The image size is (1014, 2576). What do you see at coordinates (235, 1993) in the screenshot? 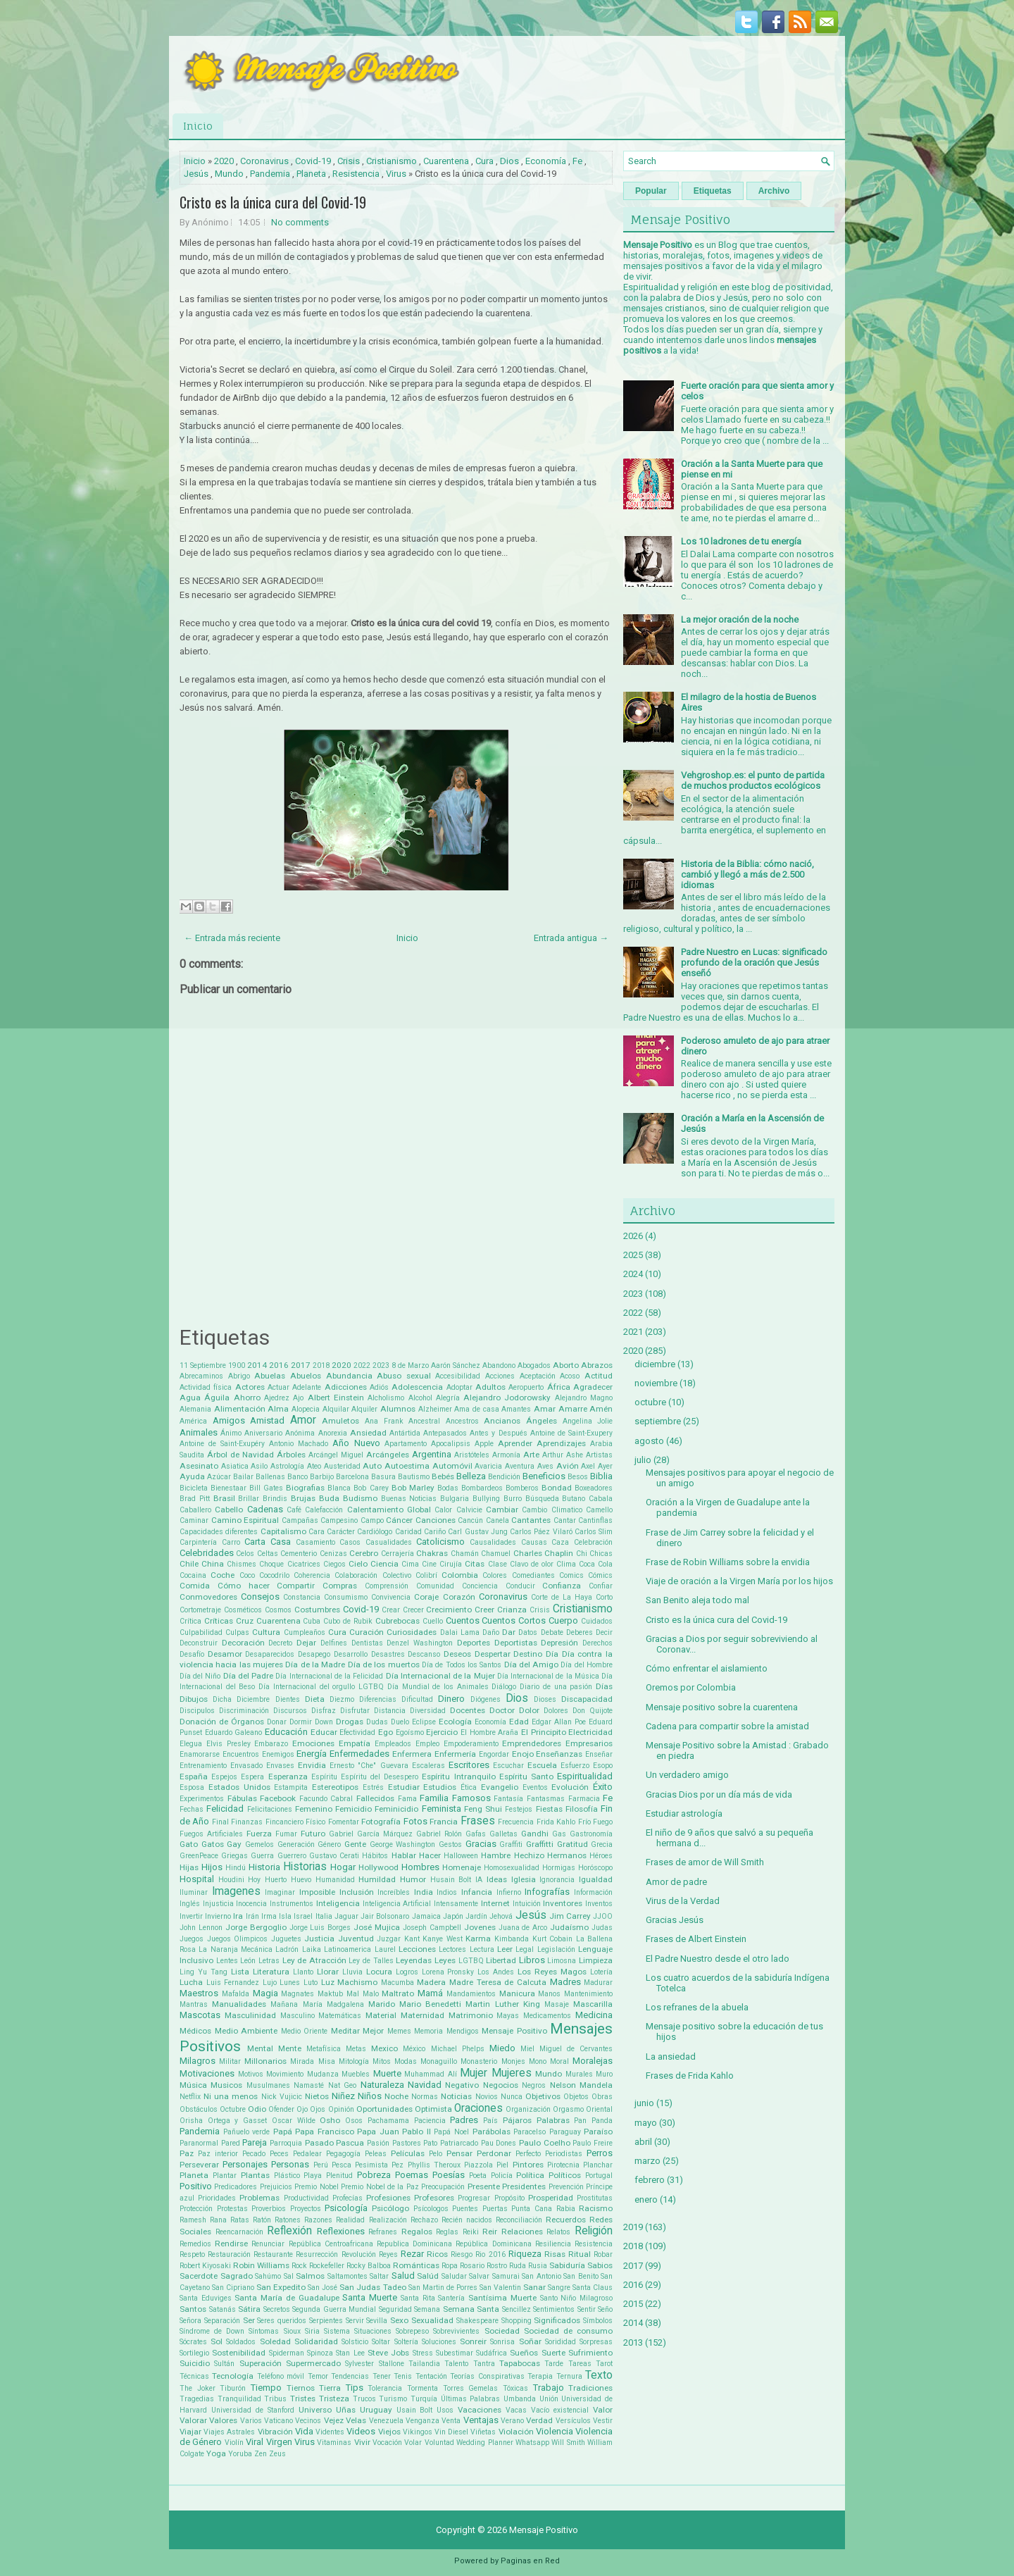
I see `Mafalda` at bounding box center [235, 1993].